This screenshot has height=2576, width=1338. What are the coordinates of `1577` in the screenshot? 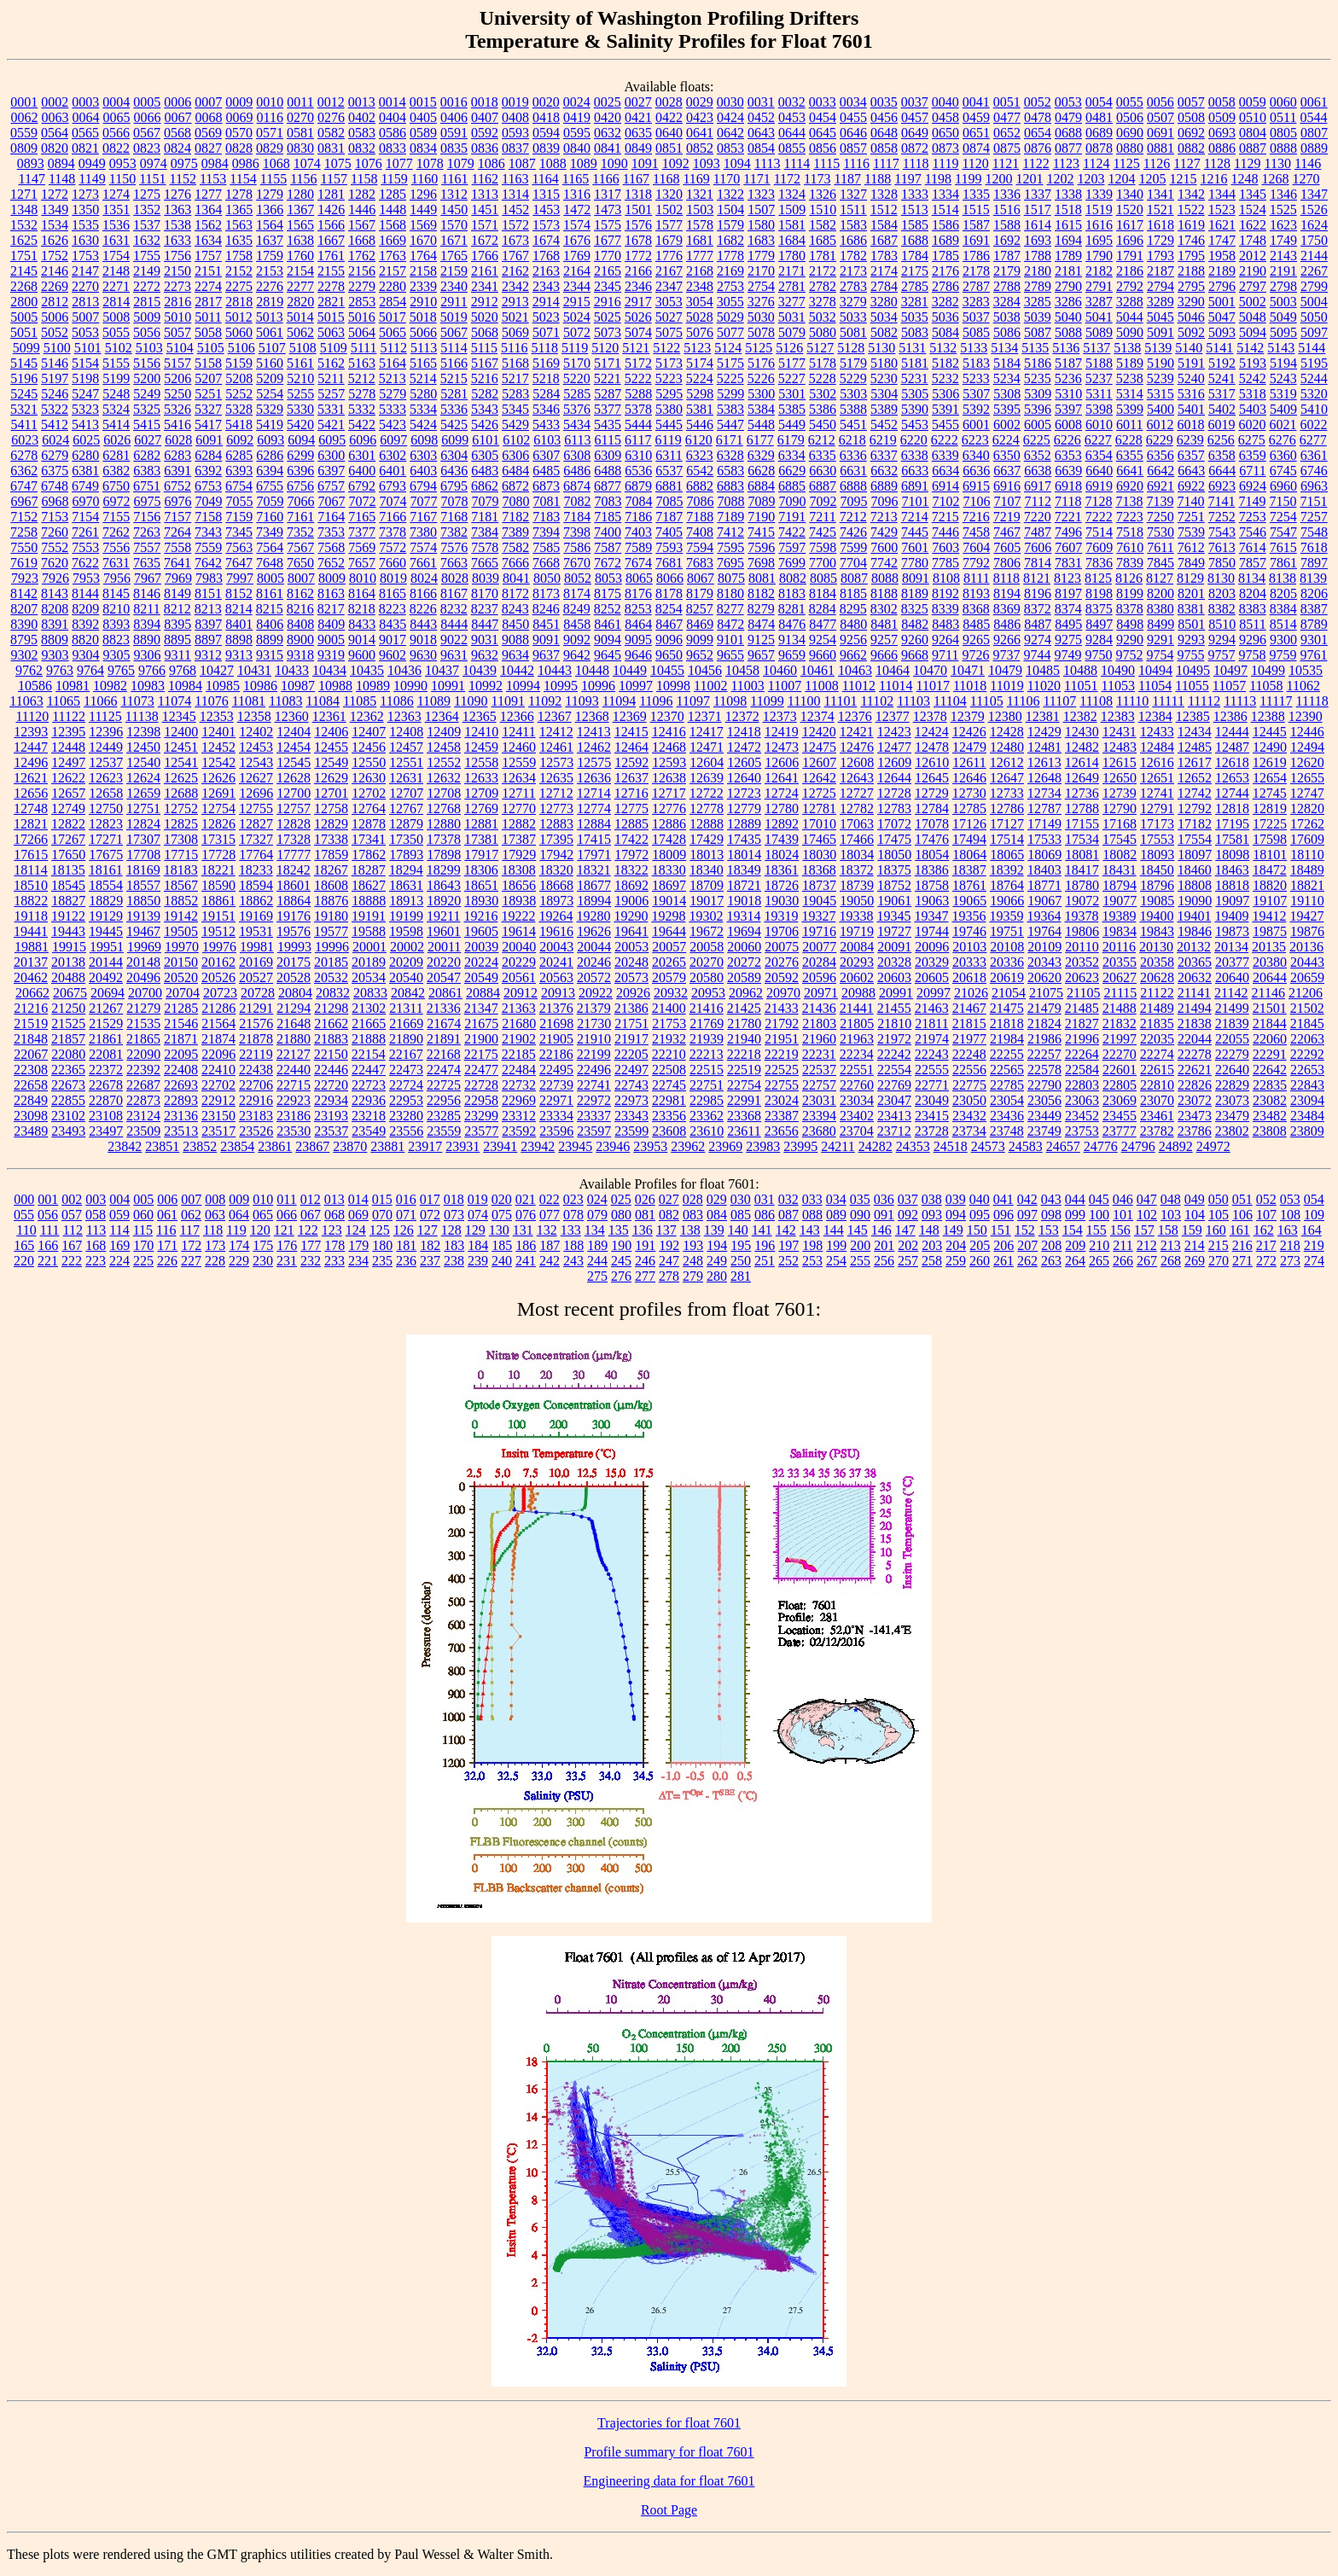 It's located at (669, 225).